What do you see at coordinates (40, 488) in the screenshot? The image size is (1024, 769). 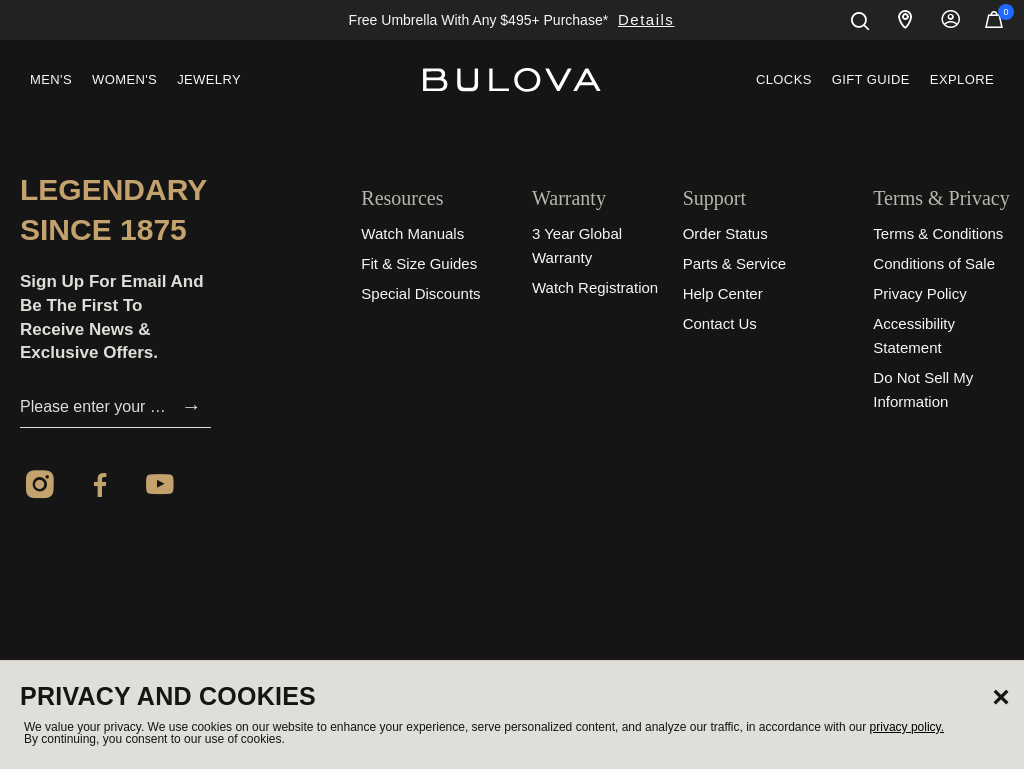 I see `[Instagram]` at bounding box center [40, 488].